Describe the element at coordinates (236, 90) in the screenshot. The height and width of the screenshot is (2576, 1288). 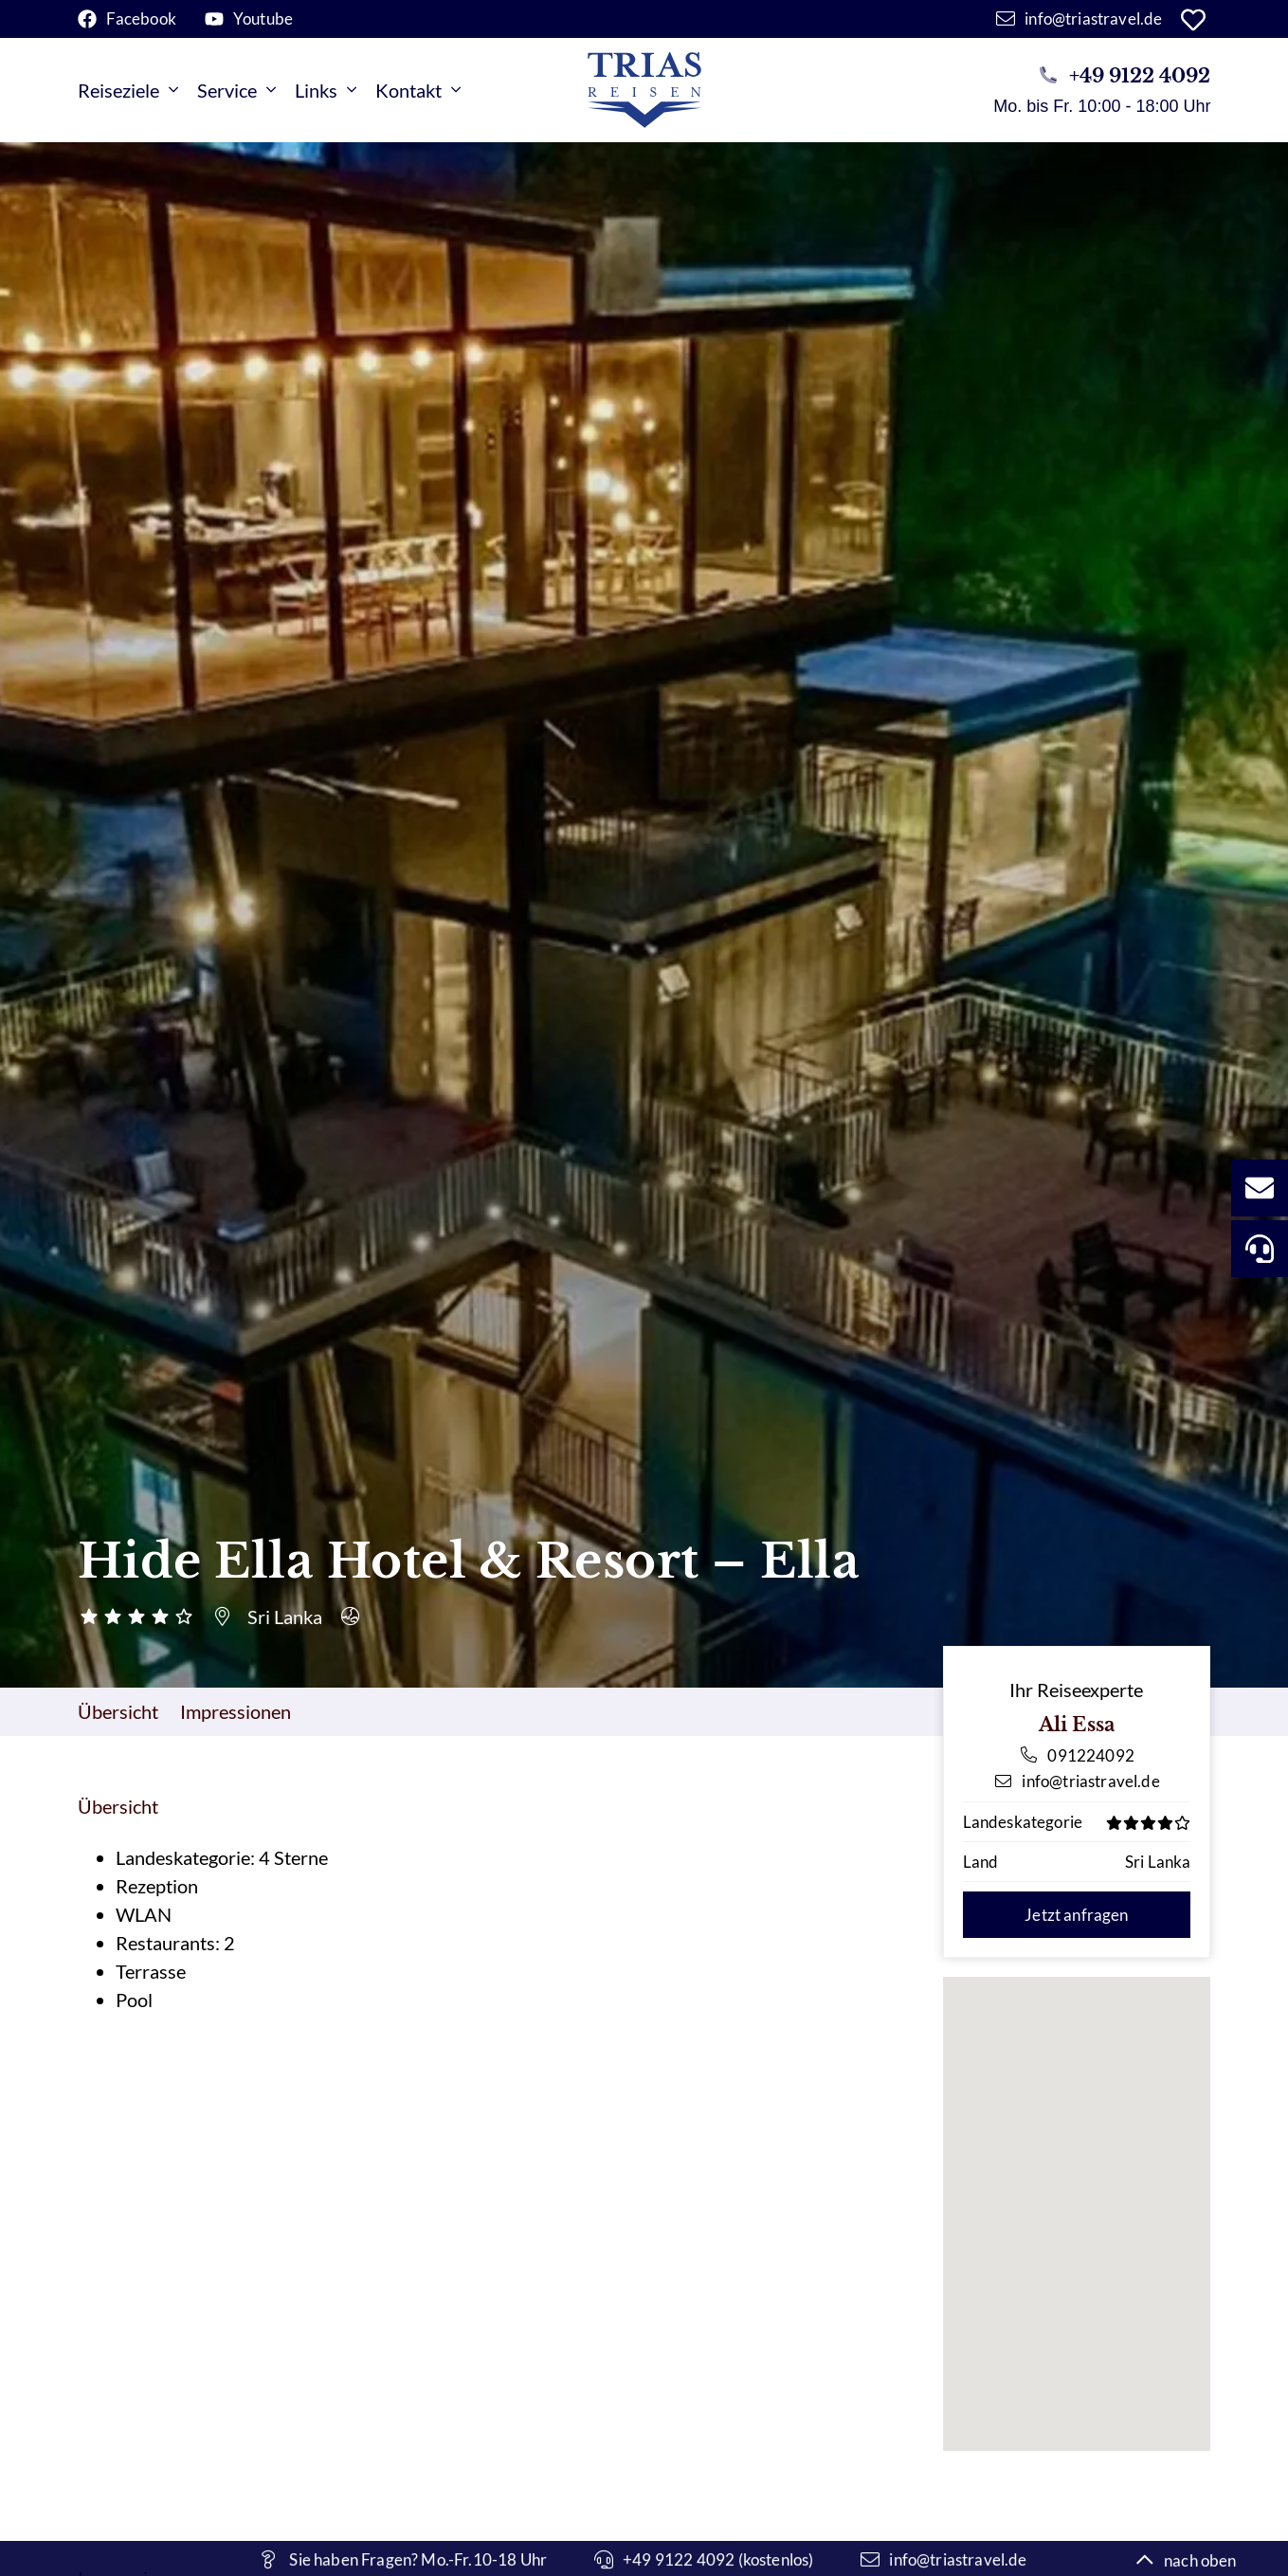
I see `Service` at that location.